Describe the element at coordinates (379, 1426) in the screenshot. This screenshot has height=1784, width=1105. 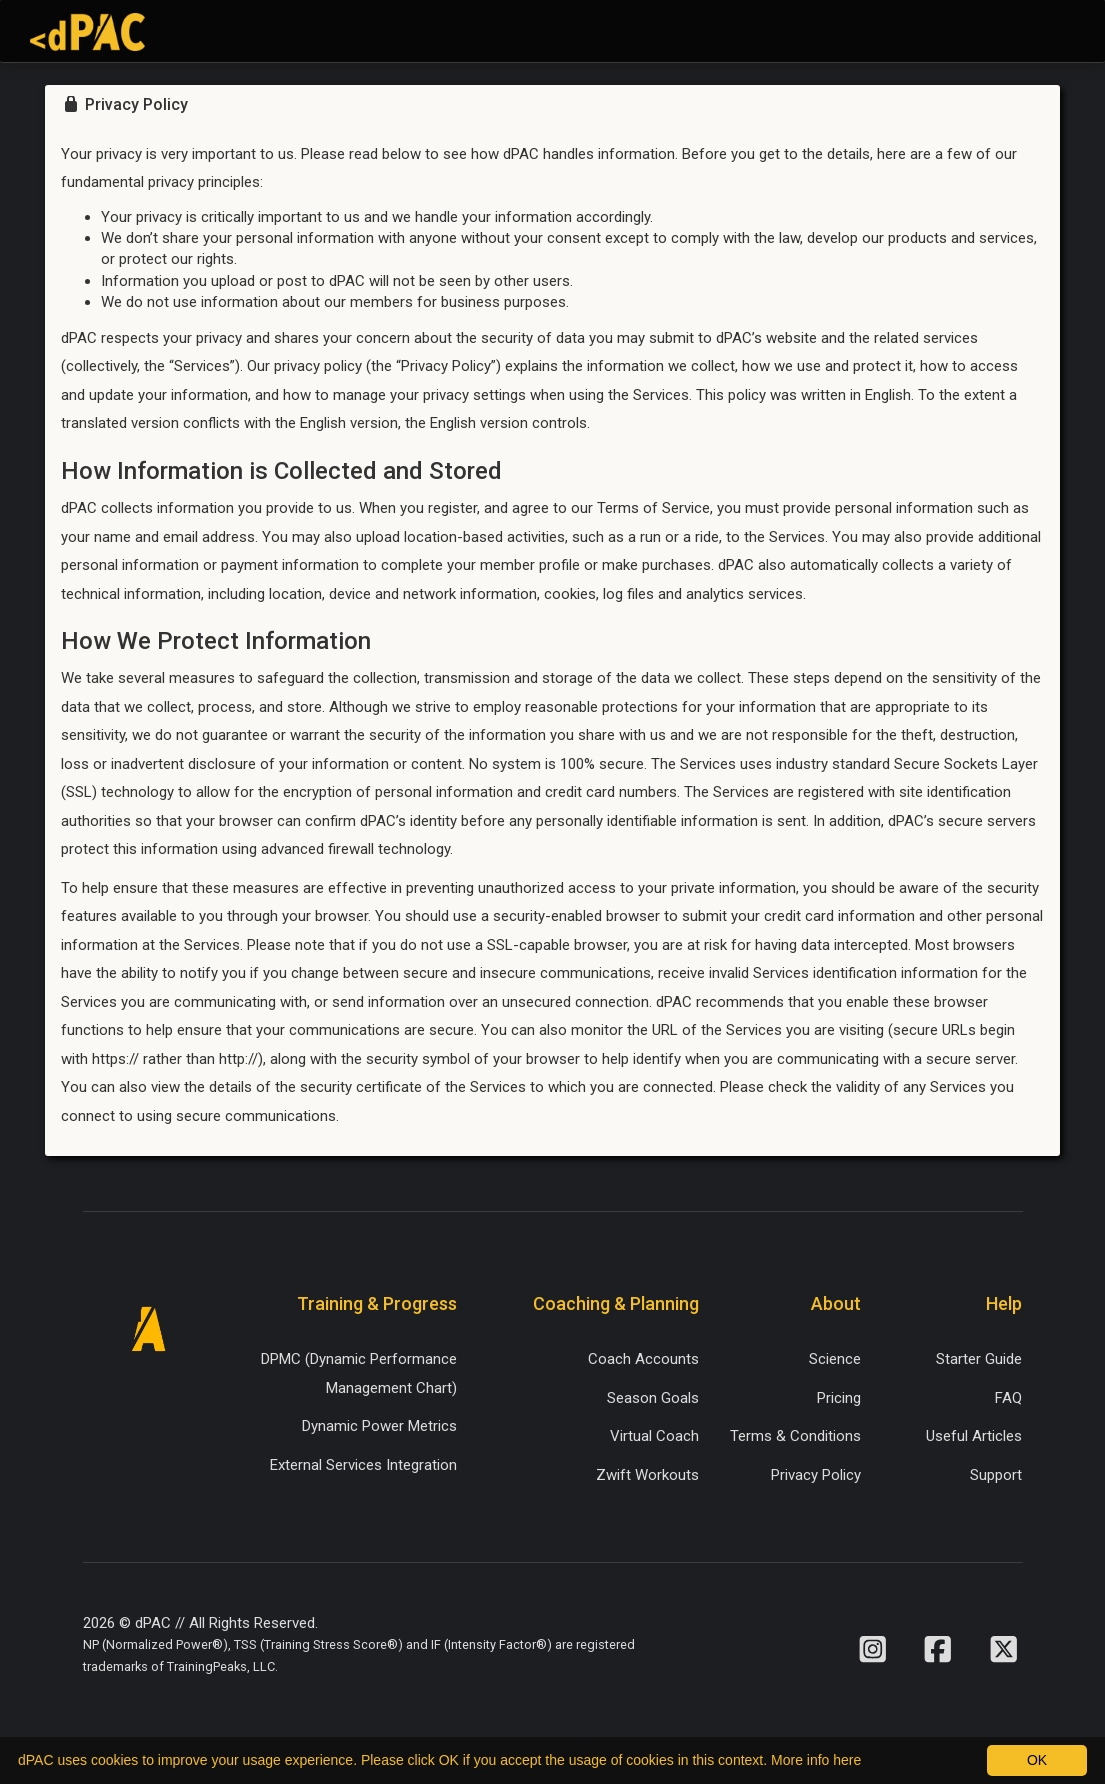
I see `Dynamic Power Metrics` at that location.